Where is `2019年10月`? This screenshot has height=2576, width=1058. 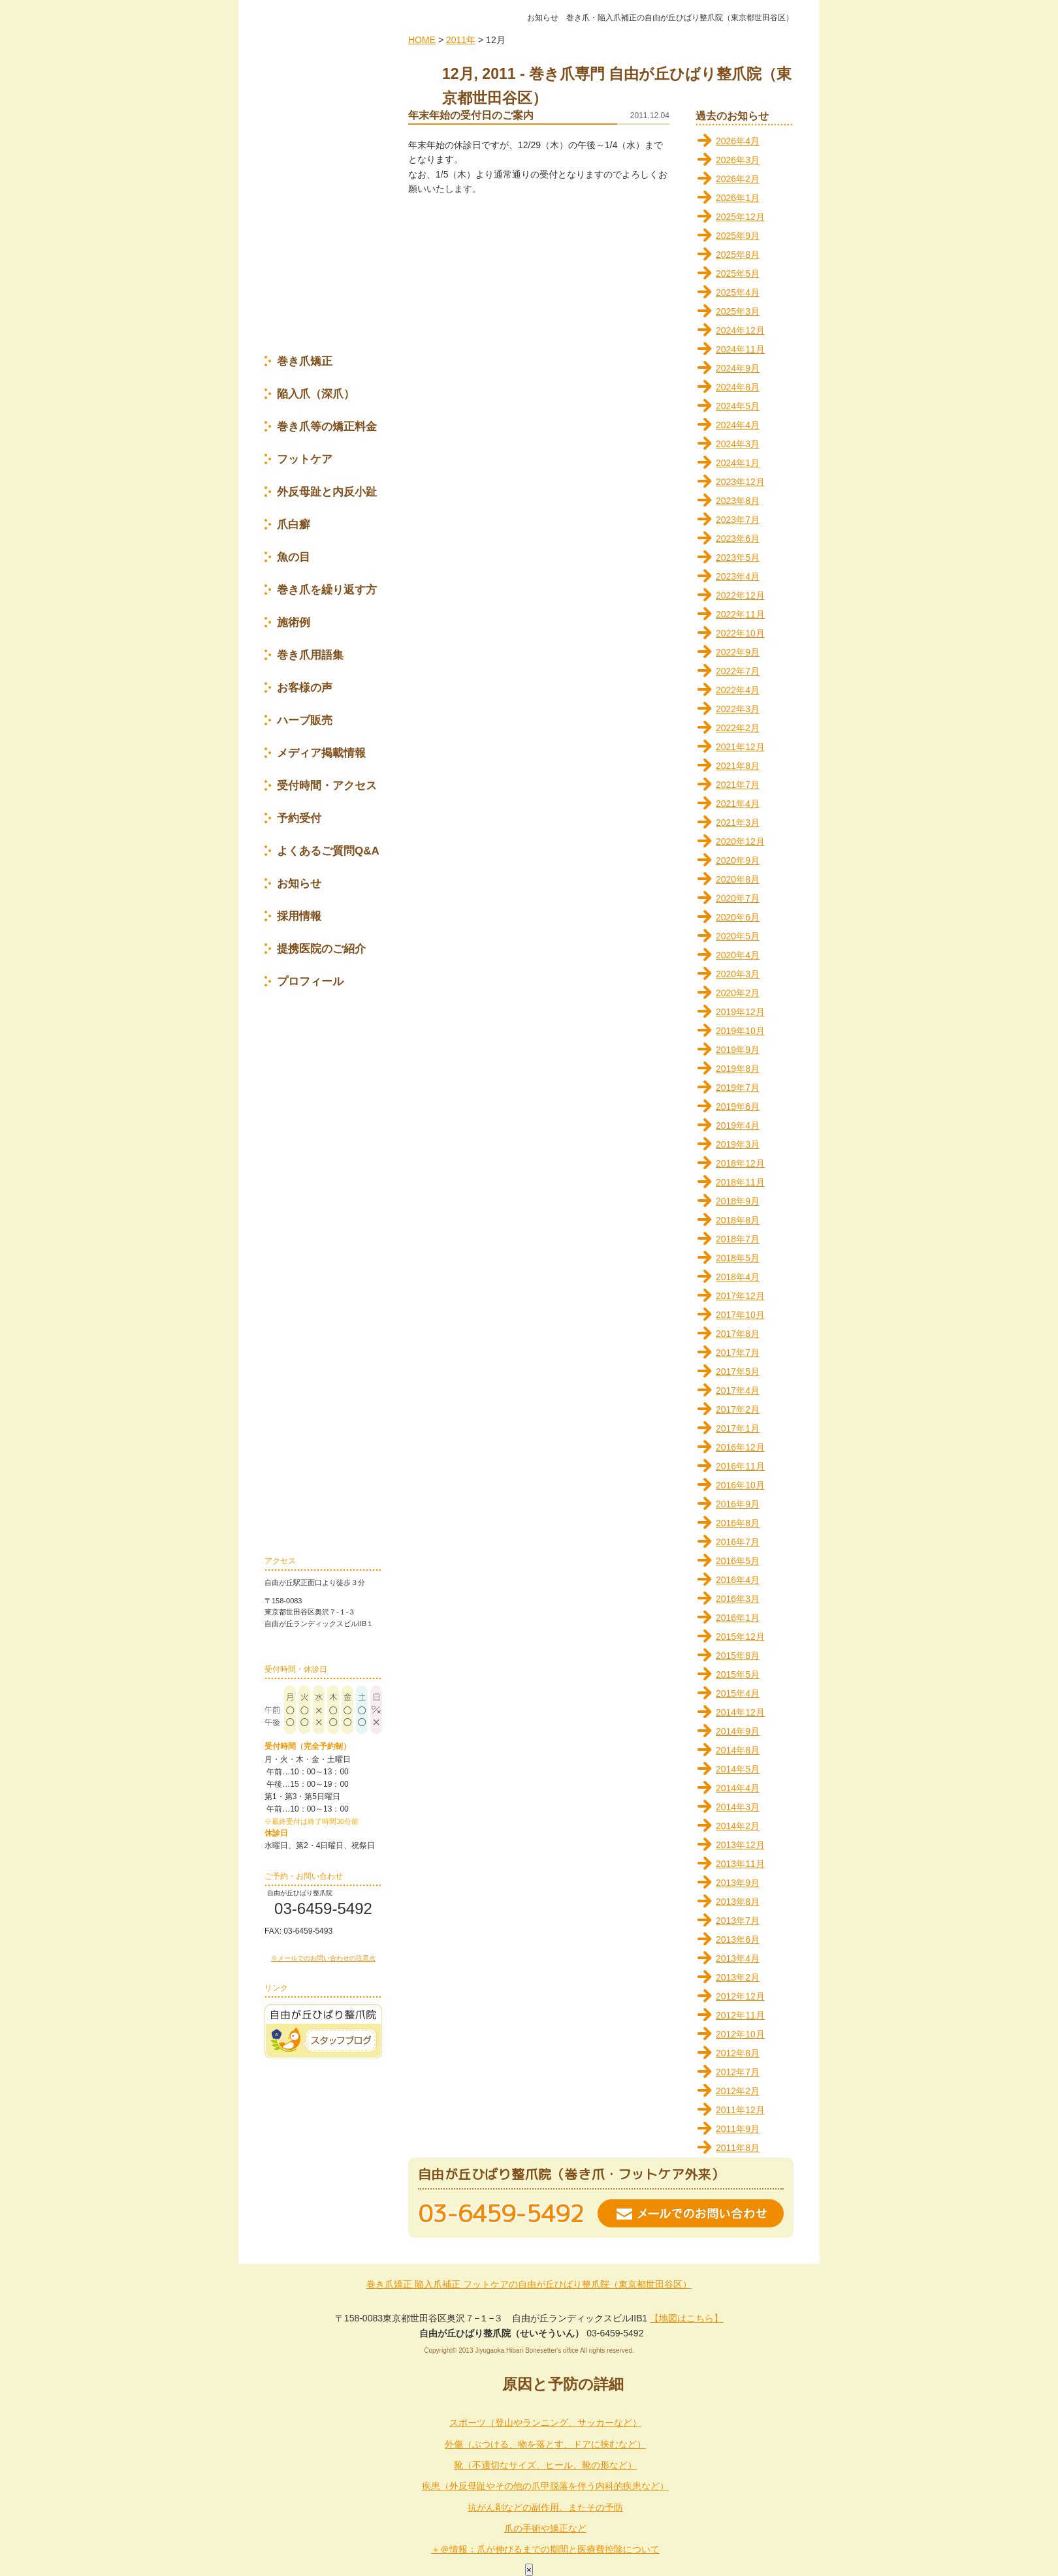
2019年10月 is located at coordinates (740, 1031).